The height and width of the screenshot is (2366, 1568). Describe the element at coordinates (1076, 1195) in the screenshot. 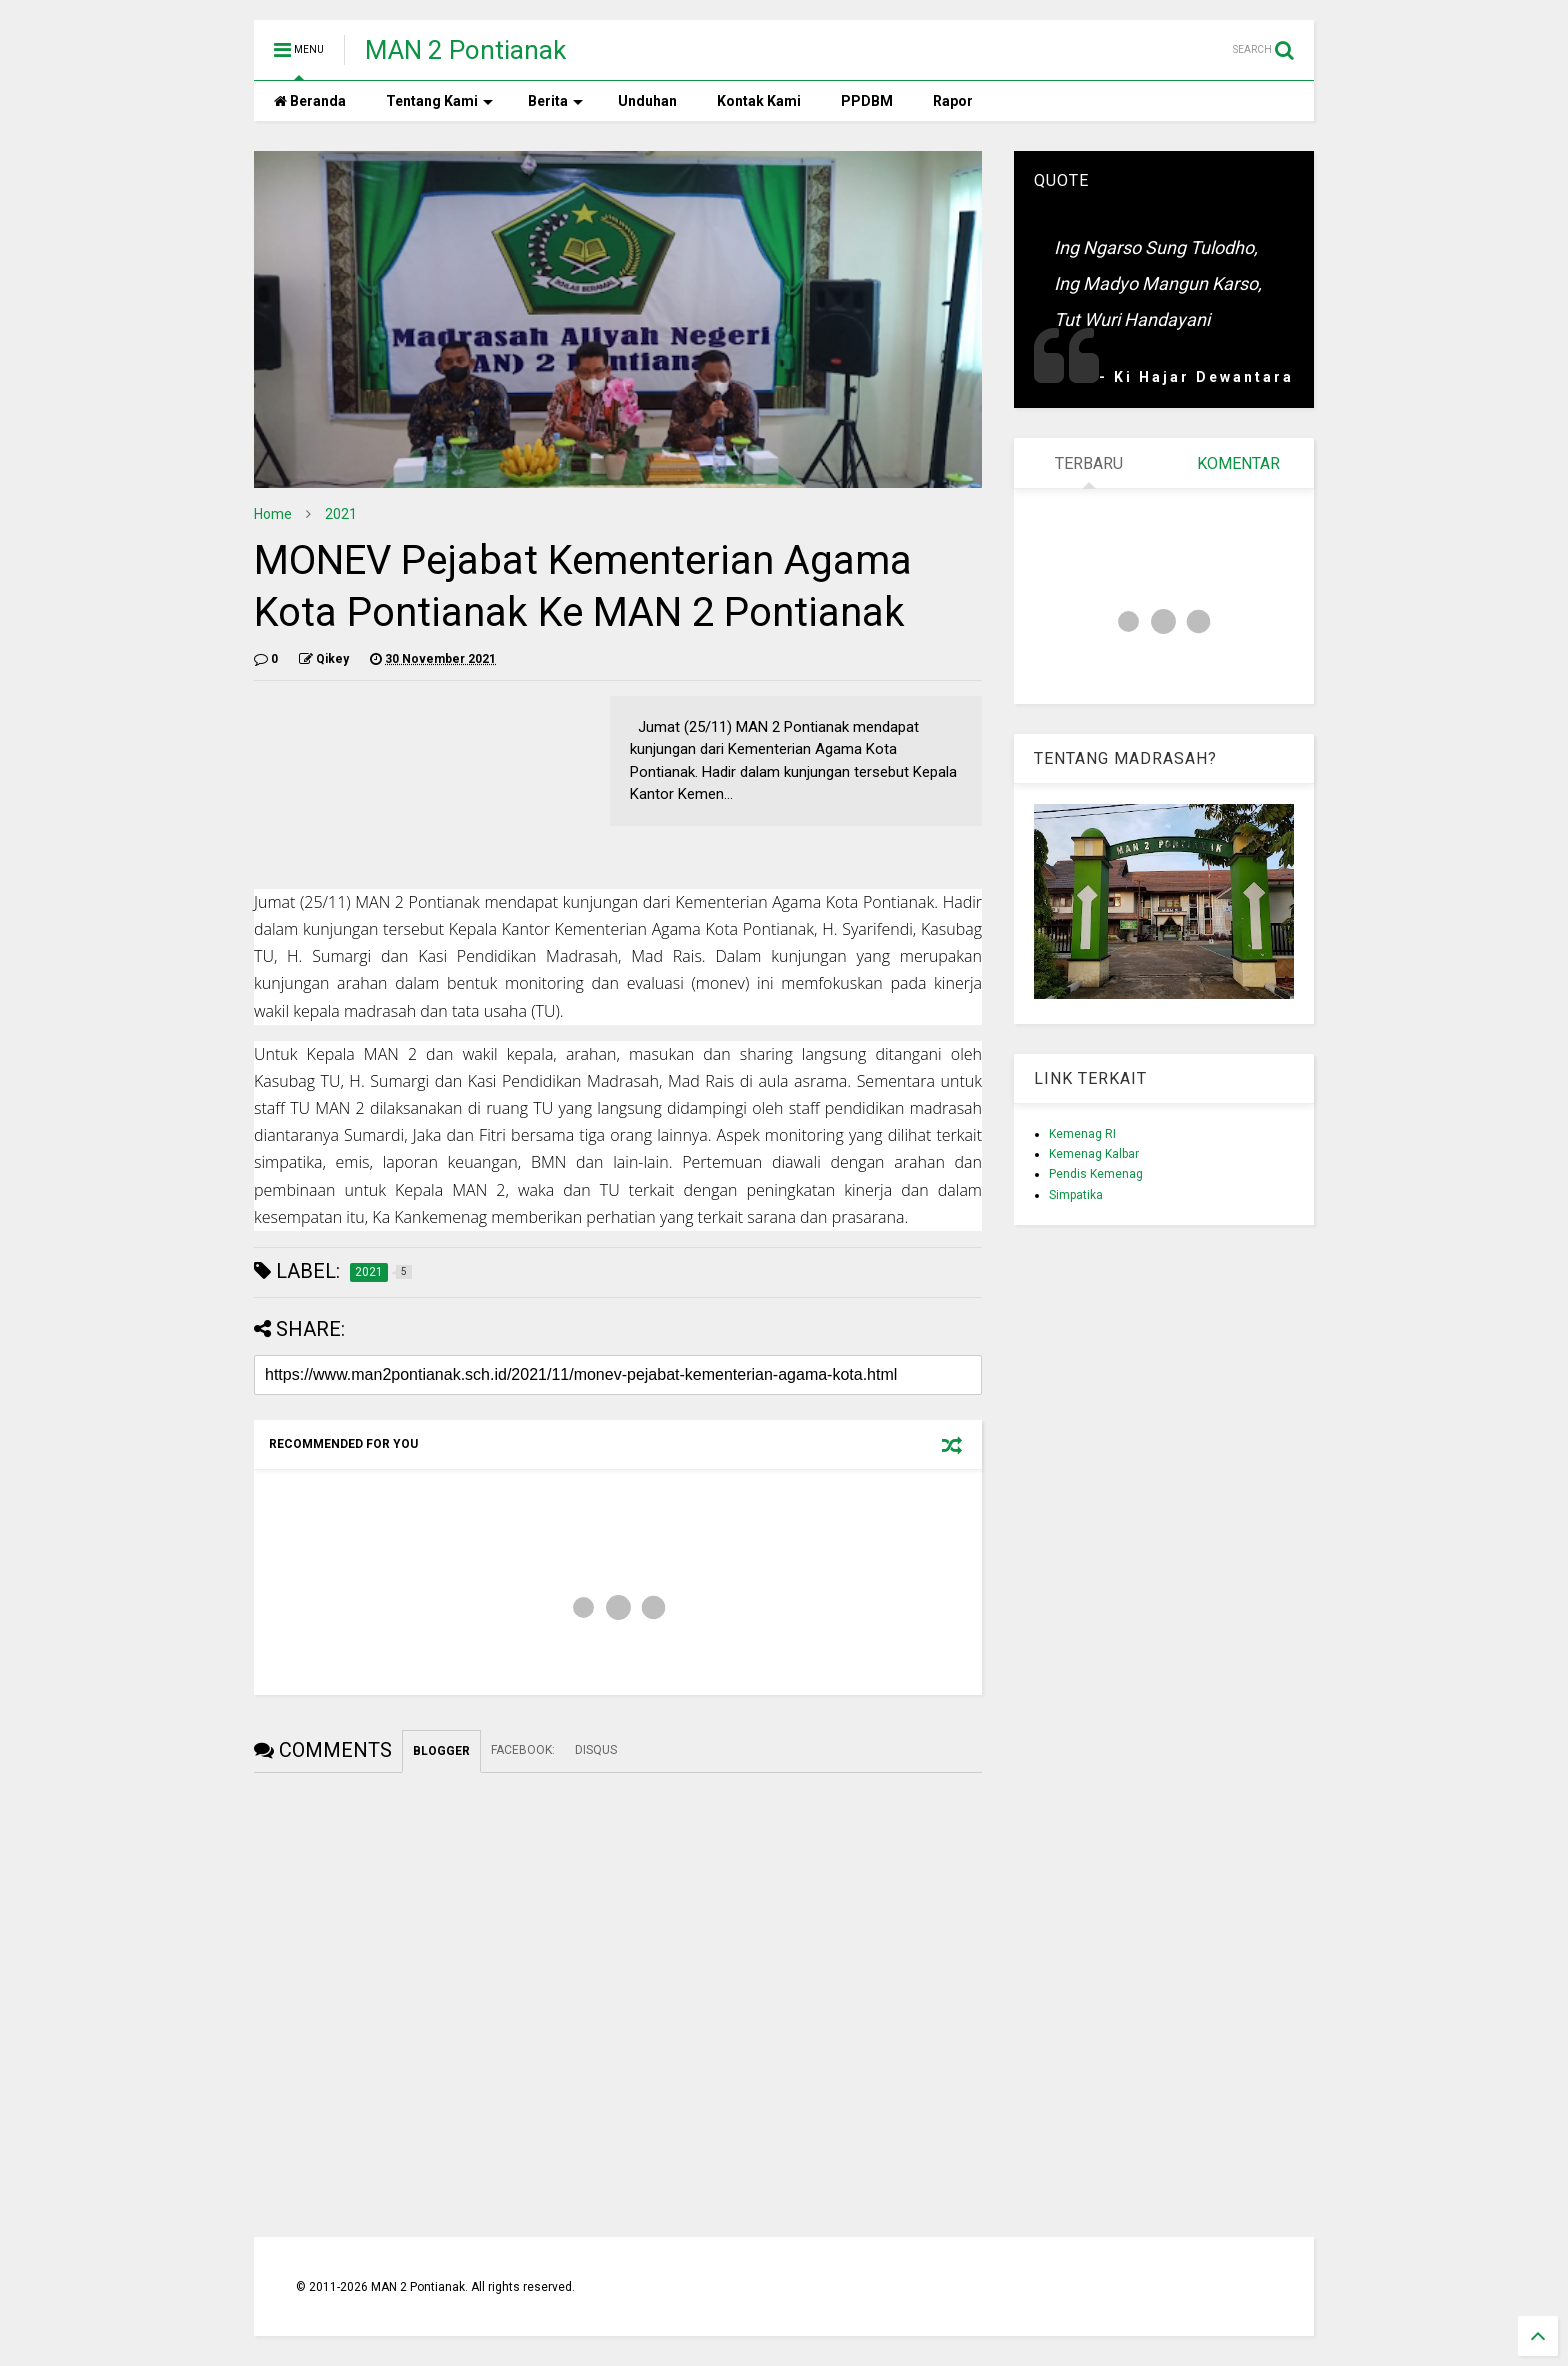

I see `Simpatika` at that location.